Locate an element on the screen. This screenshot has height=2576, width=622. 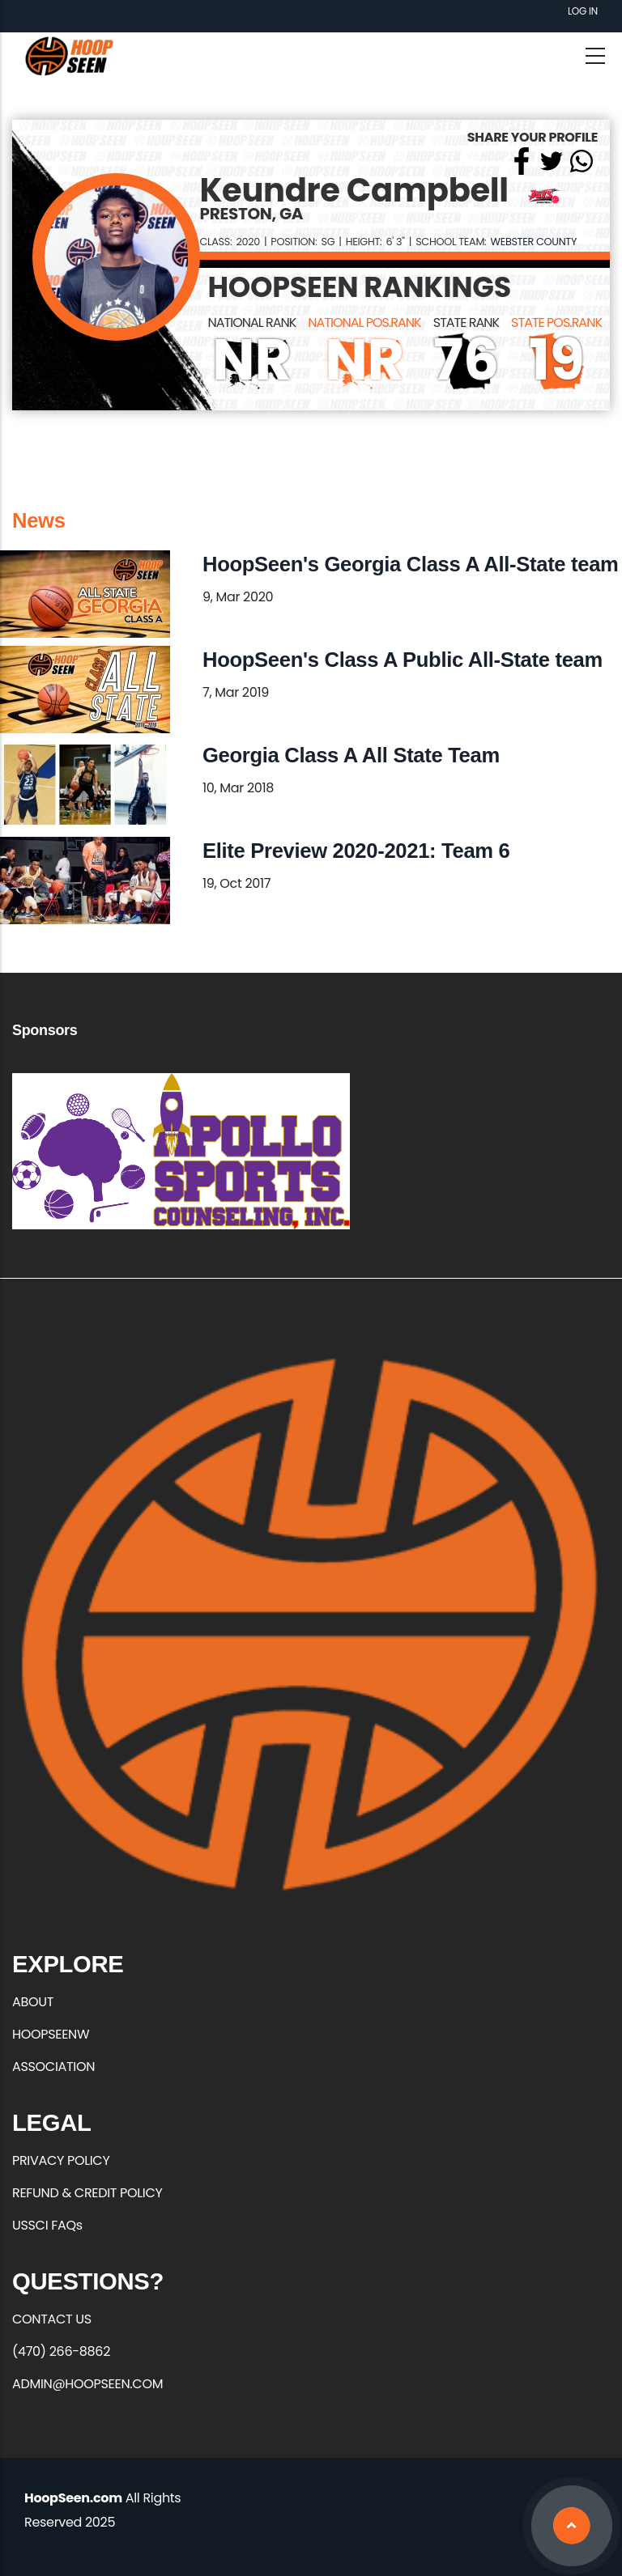
STATE POS.RANK is located at coordinates (556, 322).